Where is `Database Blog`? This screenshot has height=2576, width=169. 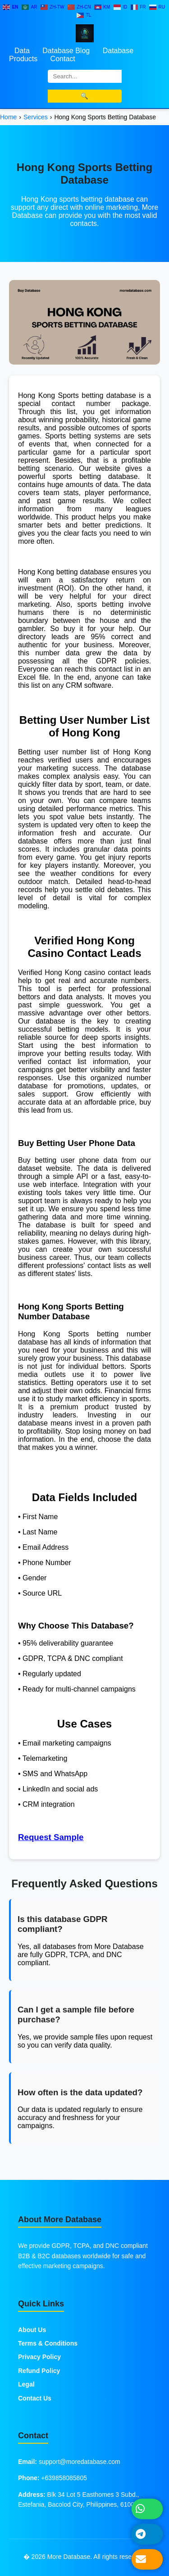 Database Blog is located at coordinates (66, 50).